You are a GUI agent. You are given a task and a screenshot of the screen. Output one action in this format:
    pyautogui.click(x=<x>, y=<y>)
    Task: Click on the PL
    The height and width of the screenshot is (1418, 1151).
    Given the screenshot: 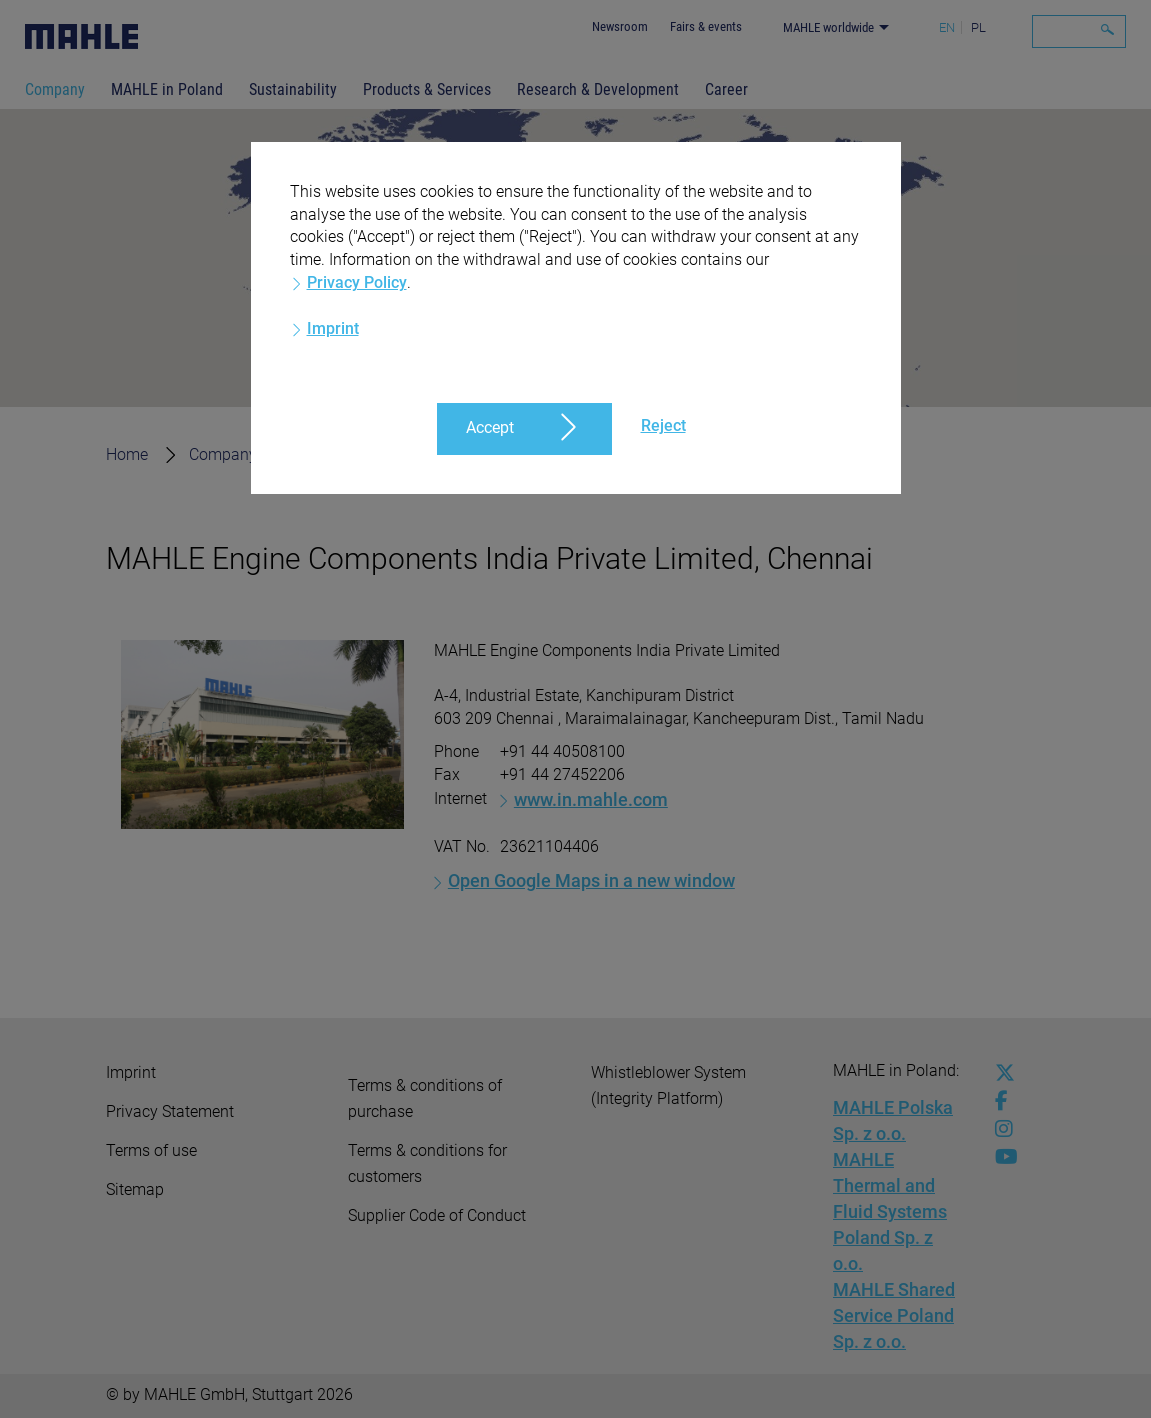 What is the action you would take?
    pyautogui.click(x=978, y=27)
    